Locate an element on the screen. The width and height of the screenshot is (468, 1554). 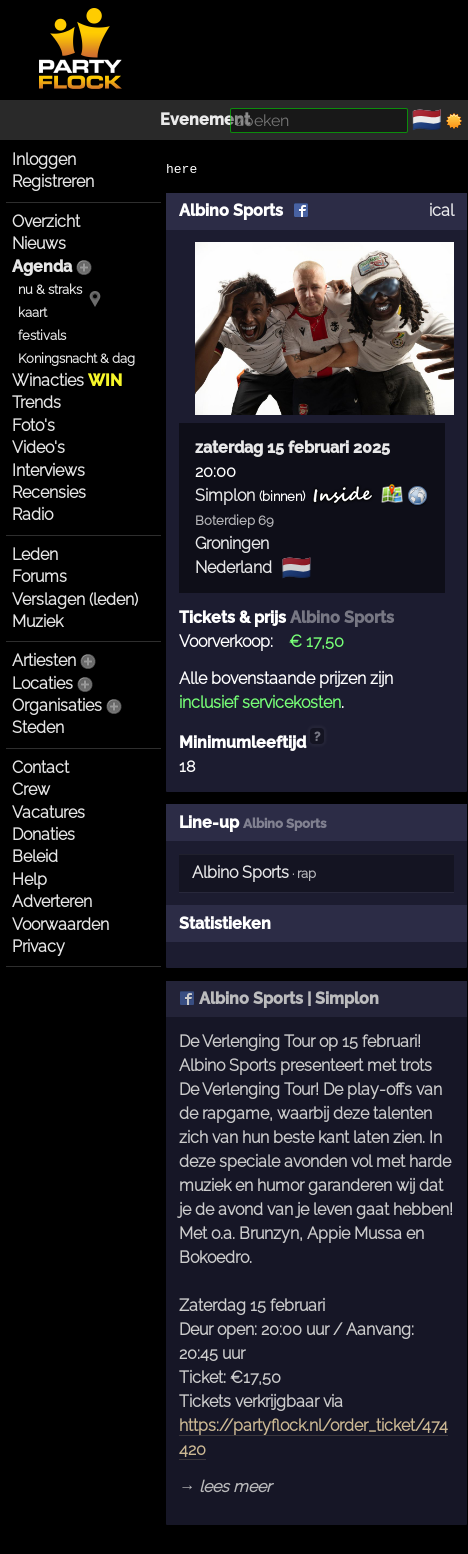
Contact is located at coordinates (40, 767).